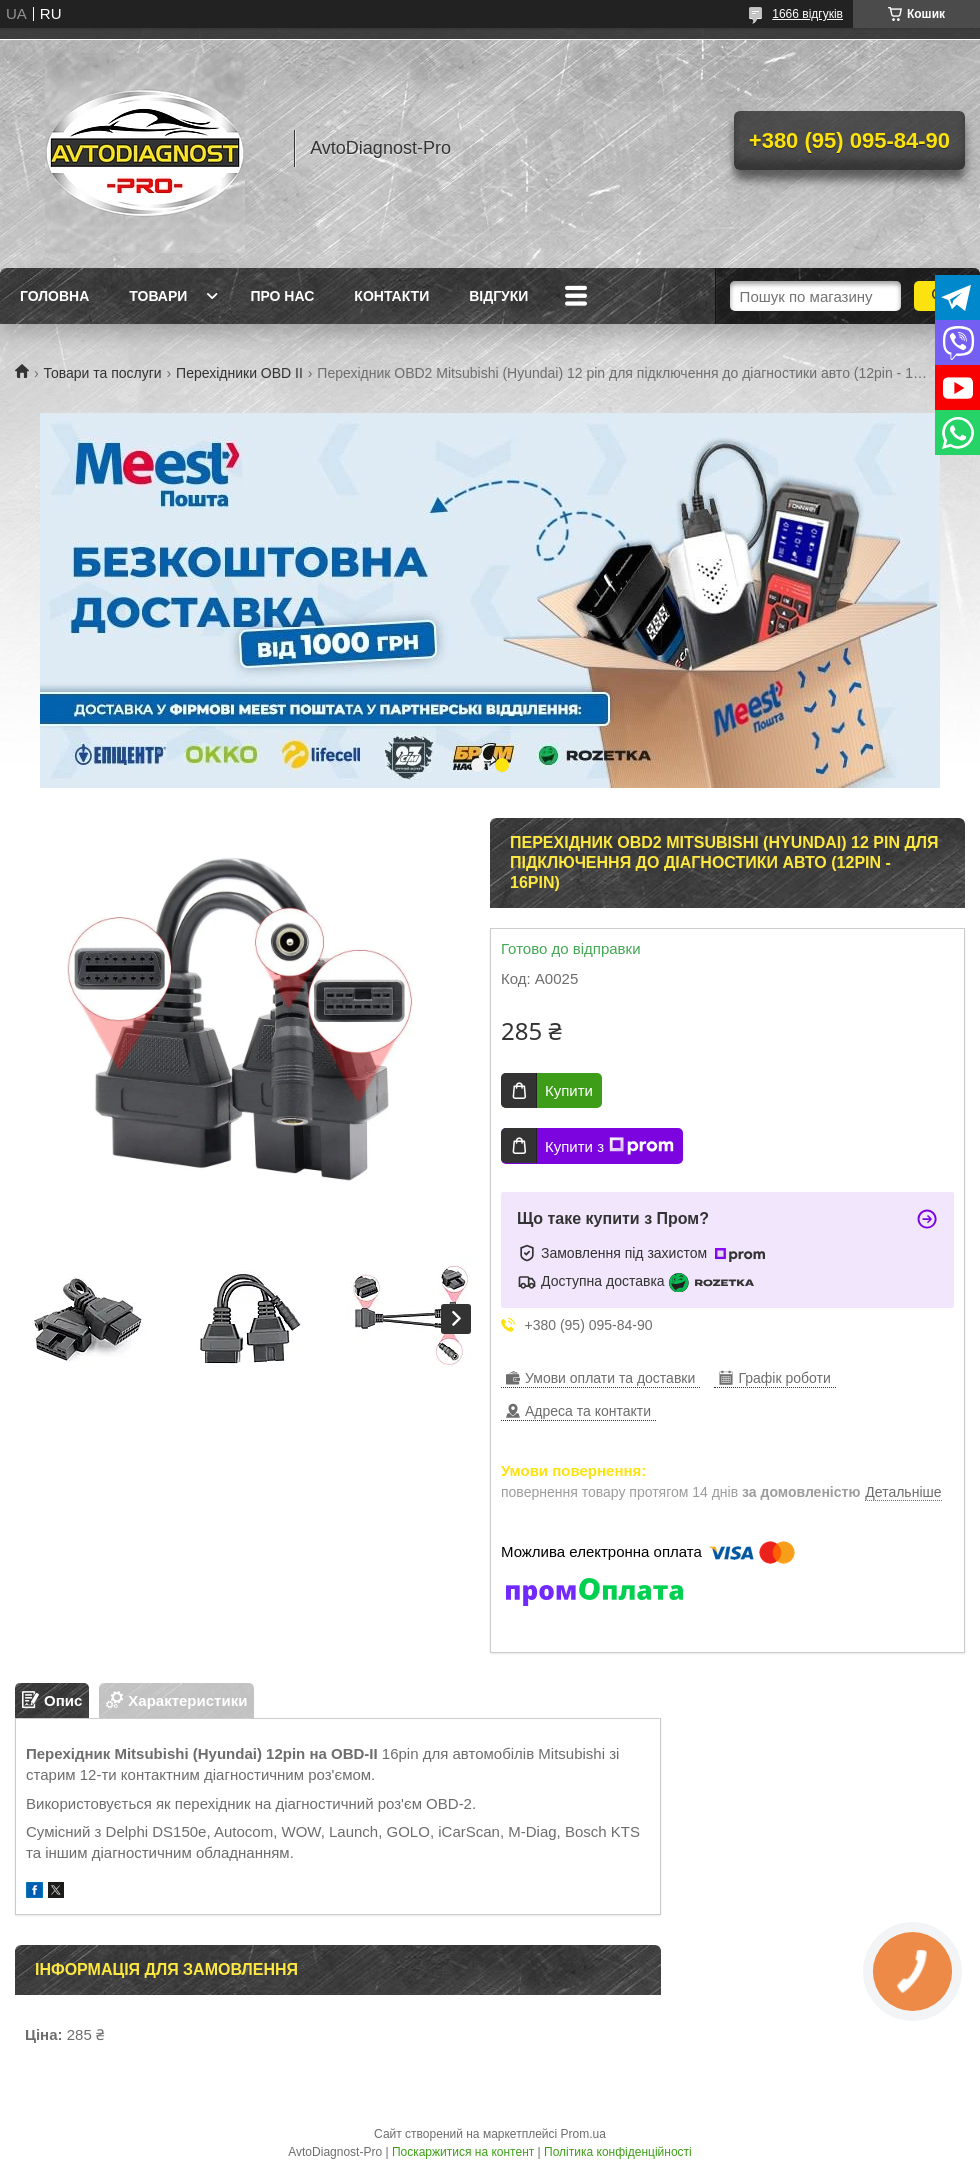 The image size is (980, 2171). Describe the element at coordinates (569, 1090) in the screenshot. I see `Купити` at that location.